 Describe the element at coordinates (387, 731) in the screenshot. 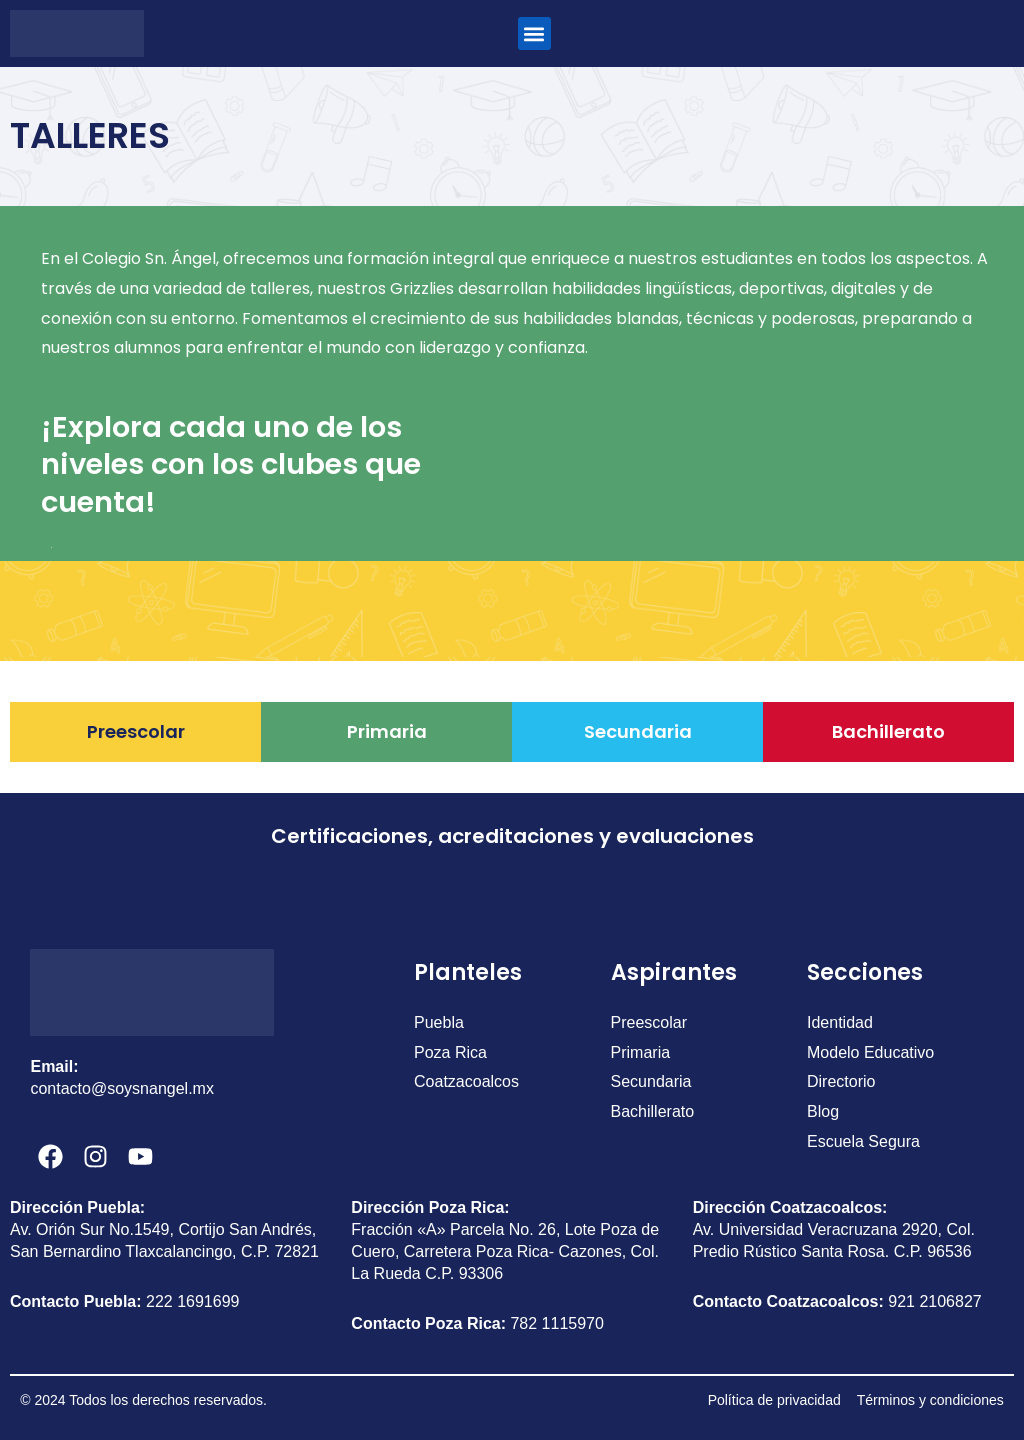

I see `Primaria [tab]` at that location.